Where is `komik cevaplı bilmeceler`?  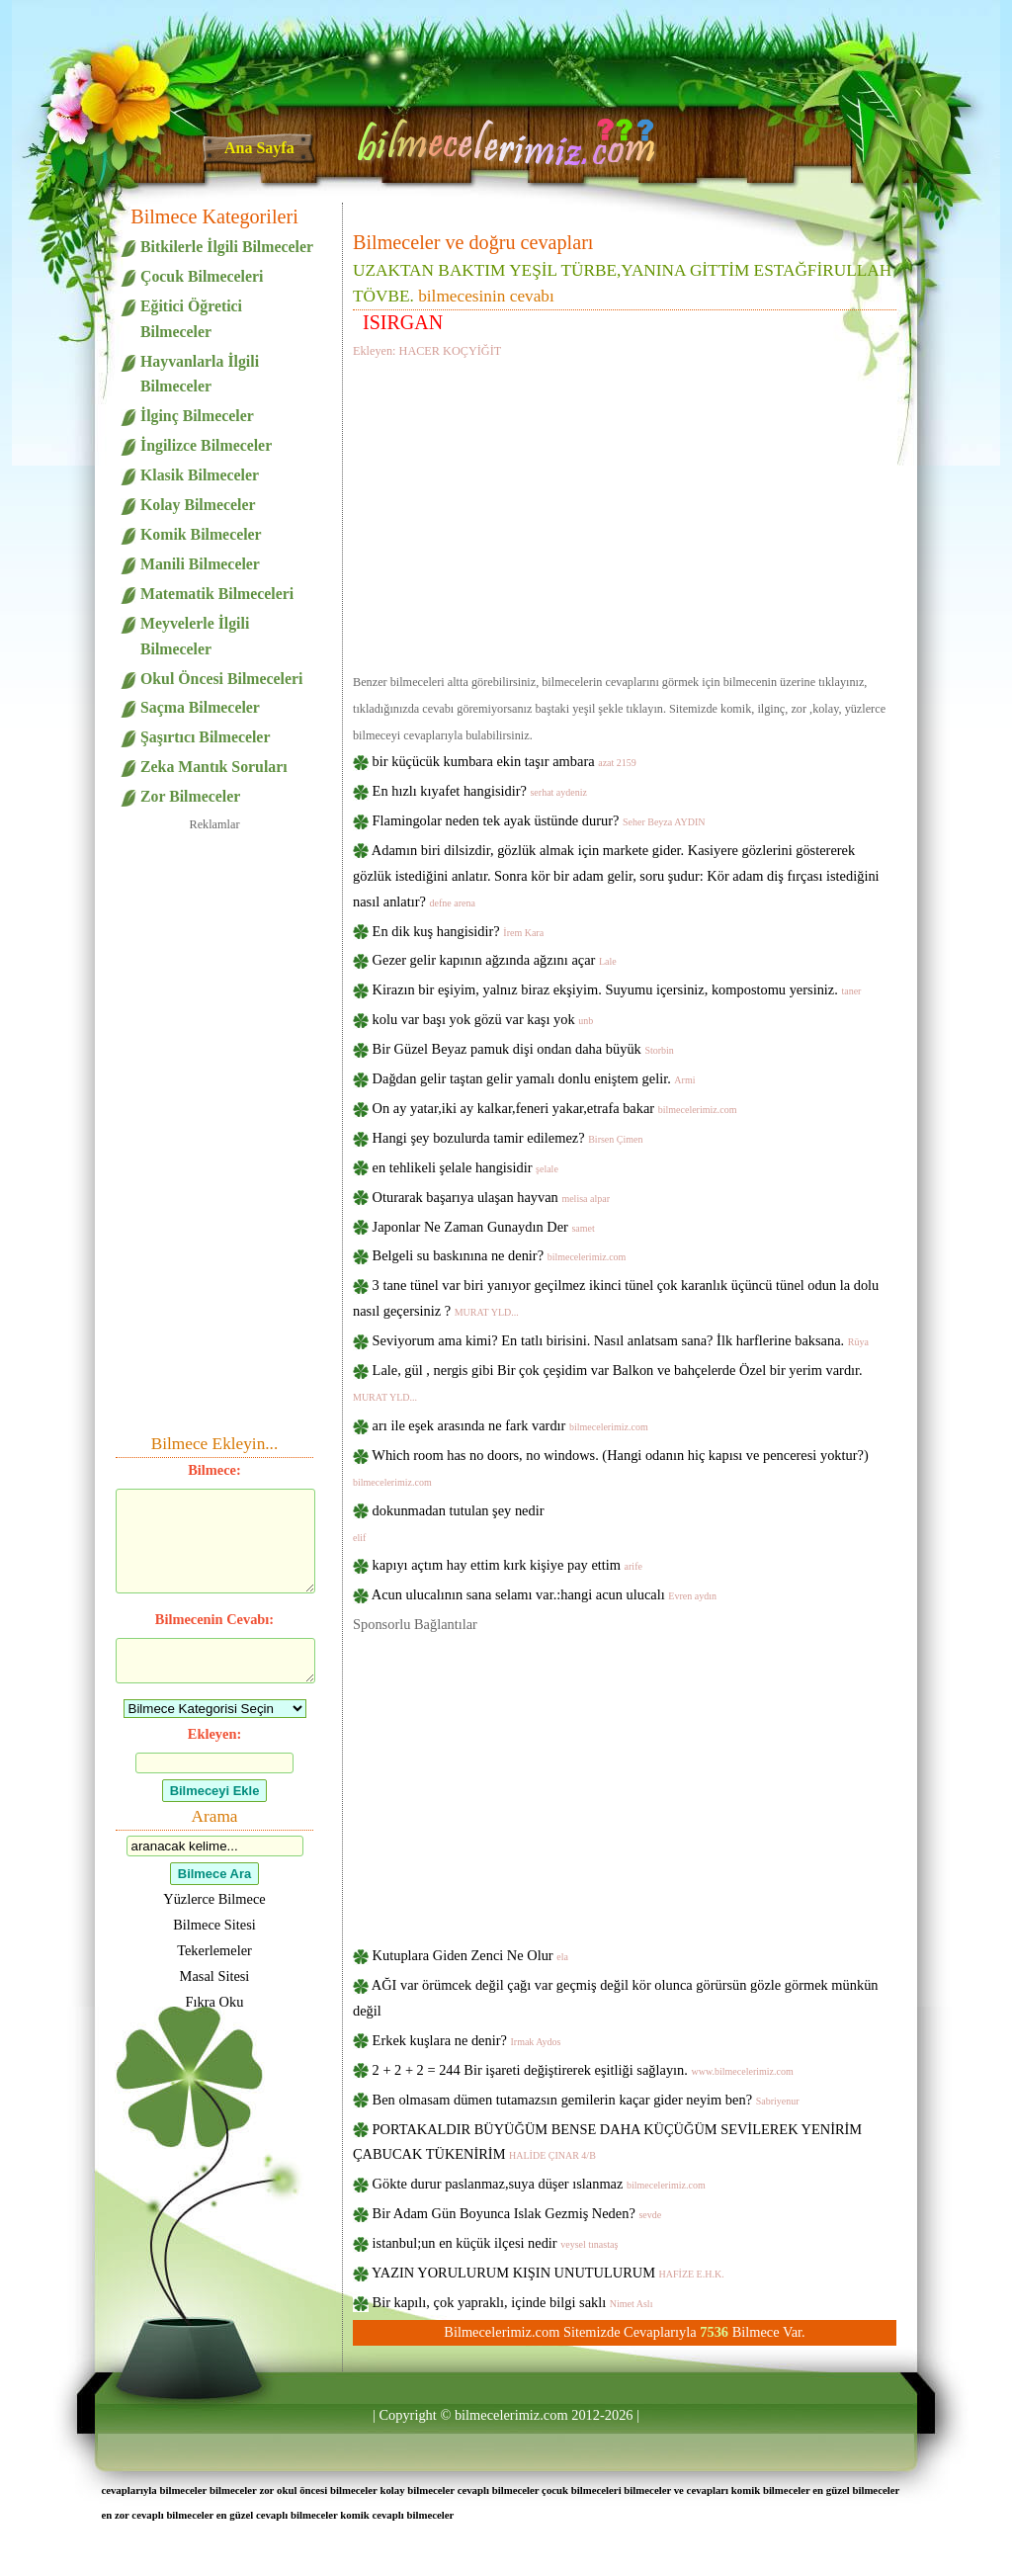
komik cevaplı bilmeceler is located at coordinates (397, 2515).